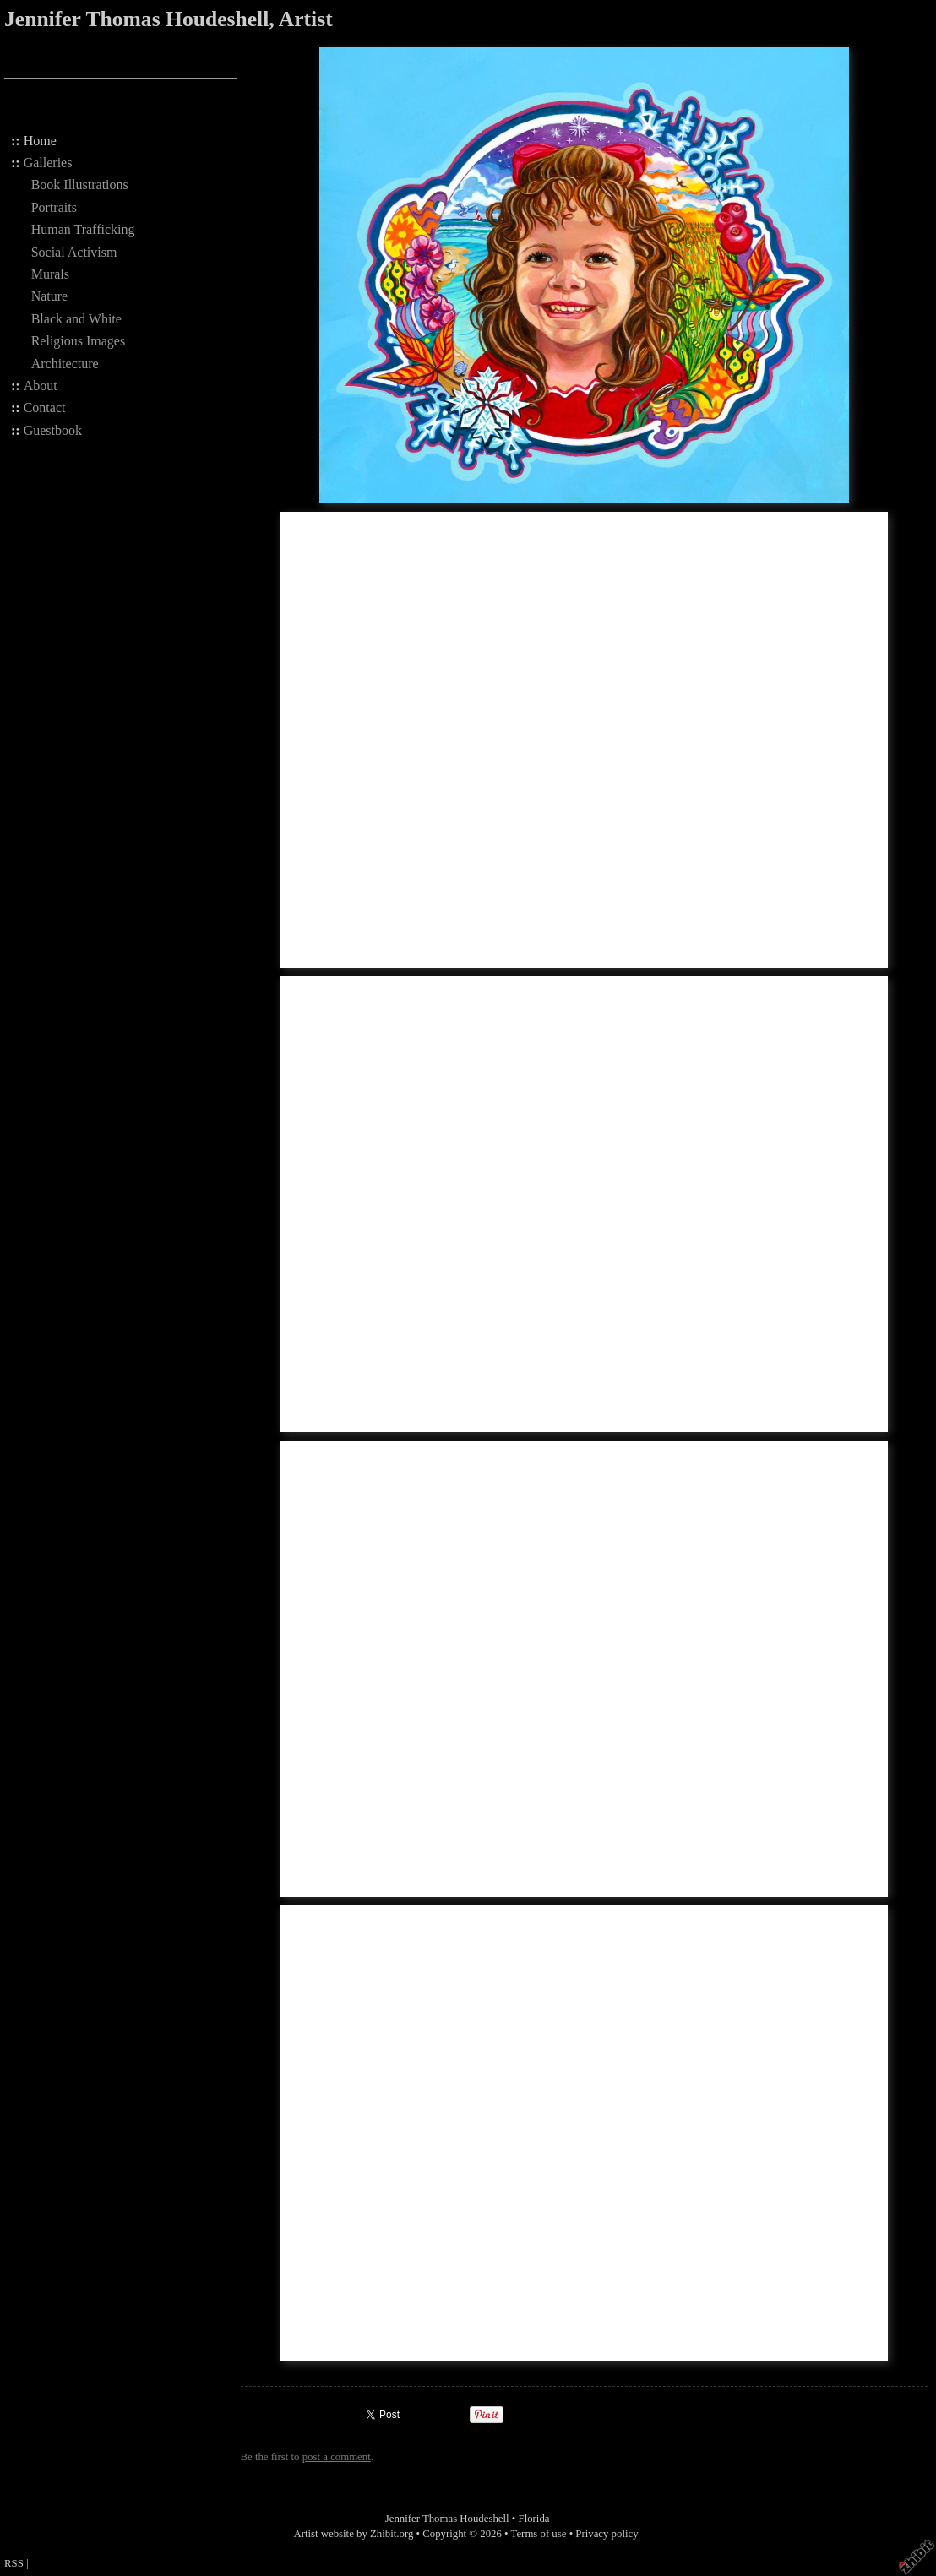 Image resolution: width=936 pixels, height=2576 pixels. I want to click on Portraits, so click(54, 207).